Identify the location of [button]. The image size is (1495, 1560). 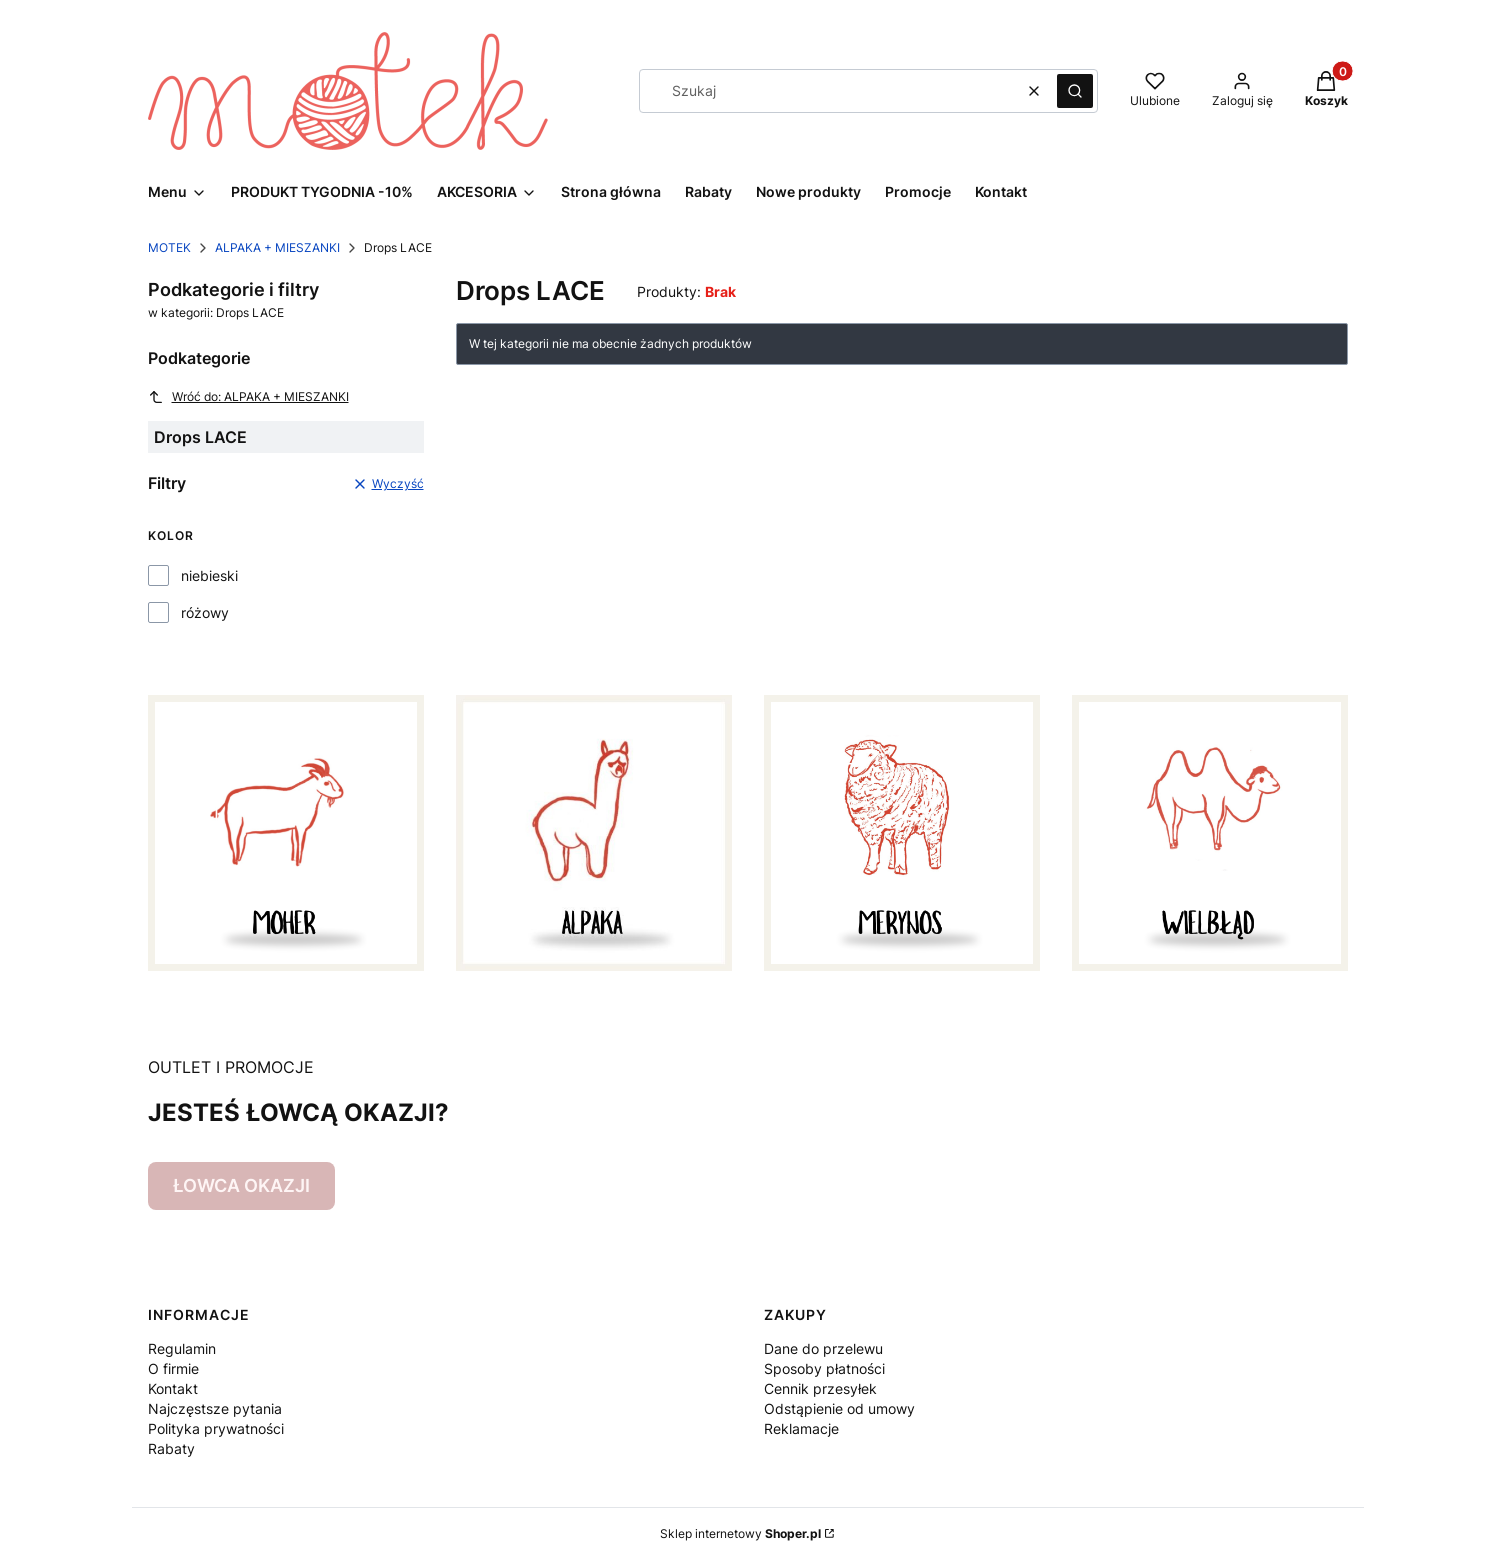
(1075, 91).